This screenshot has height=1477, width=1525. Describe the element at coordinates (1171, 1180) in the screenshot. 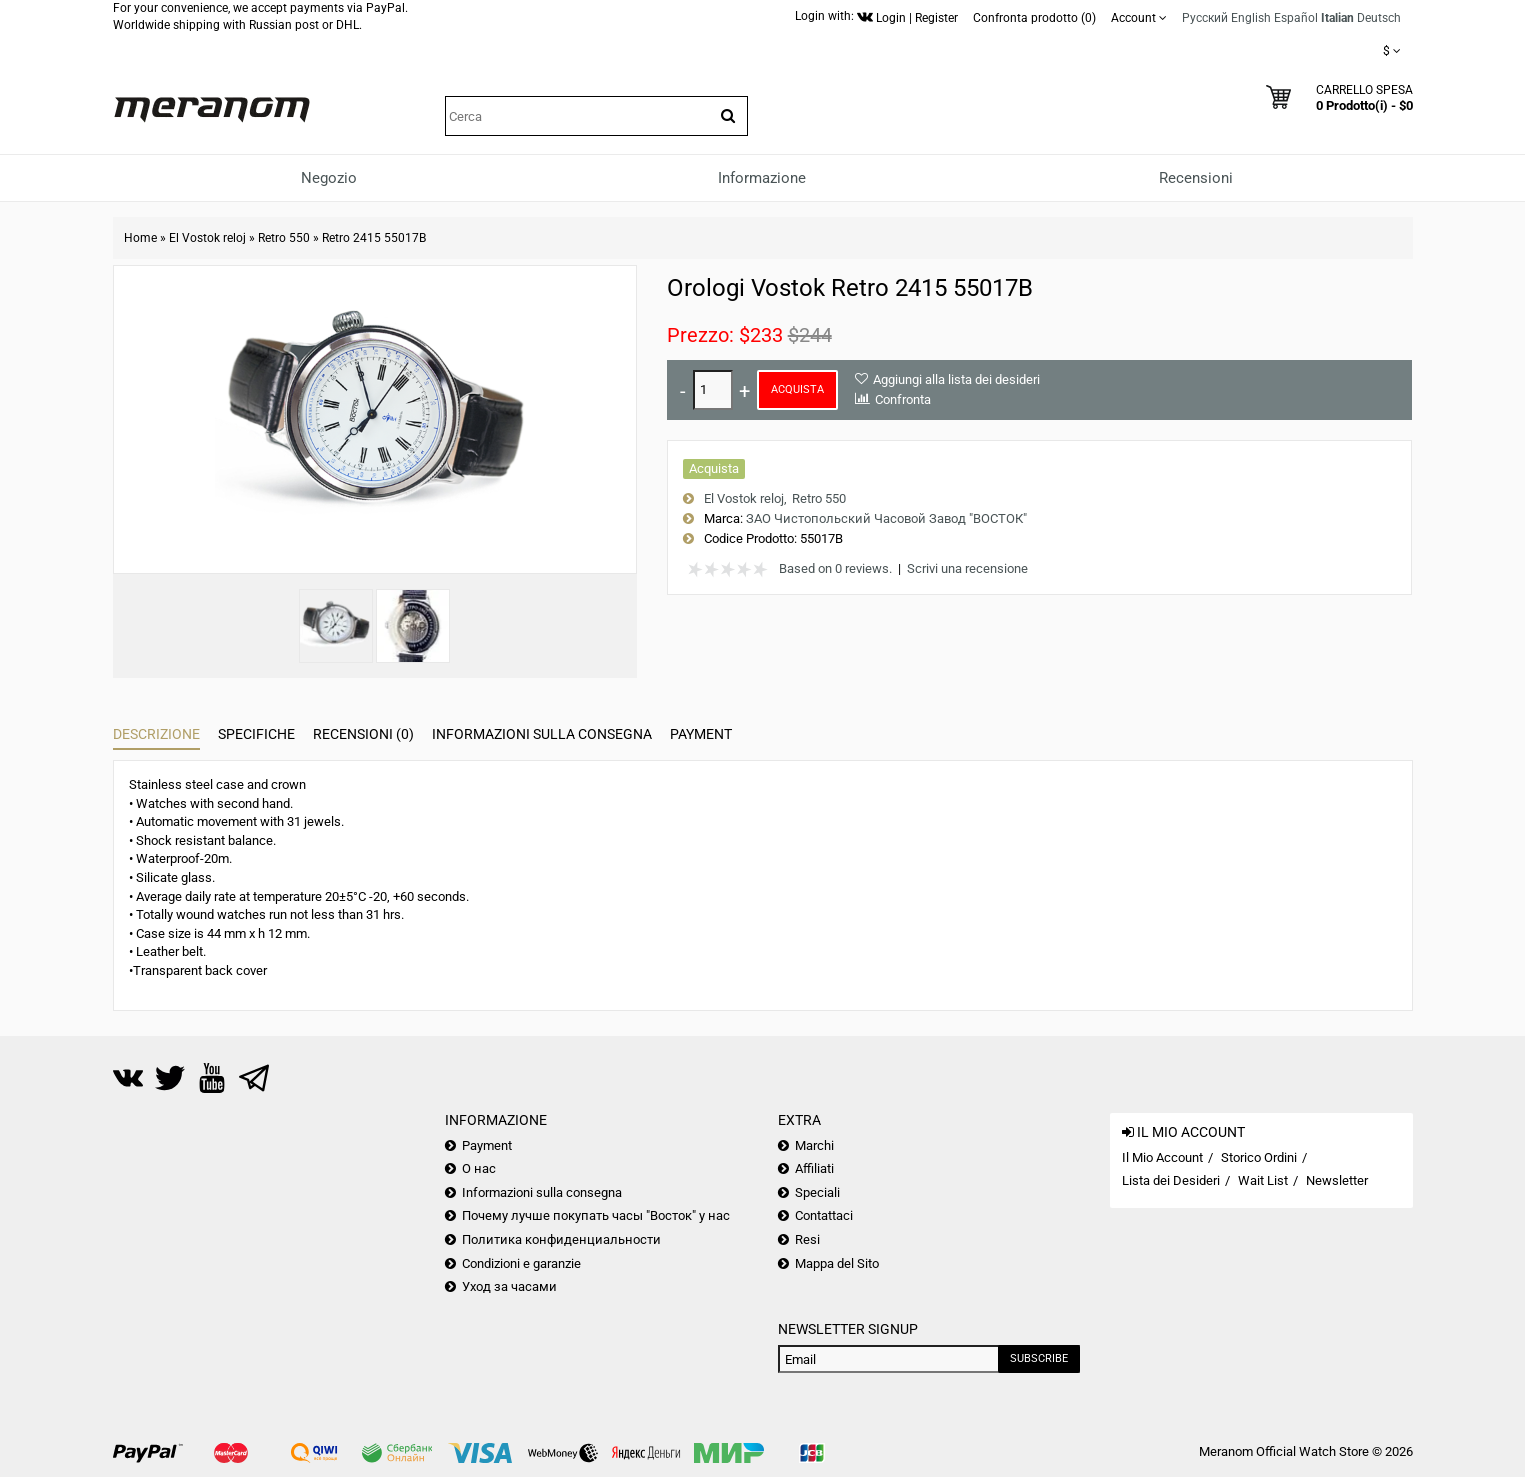

I see `Lista dei Desideri` at that location.